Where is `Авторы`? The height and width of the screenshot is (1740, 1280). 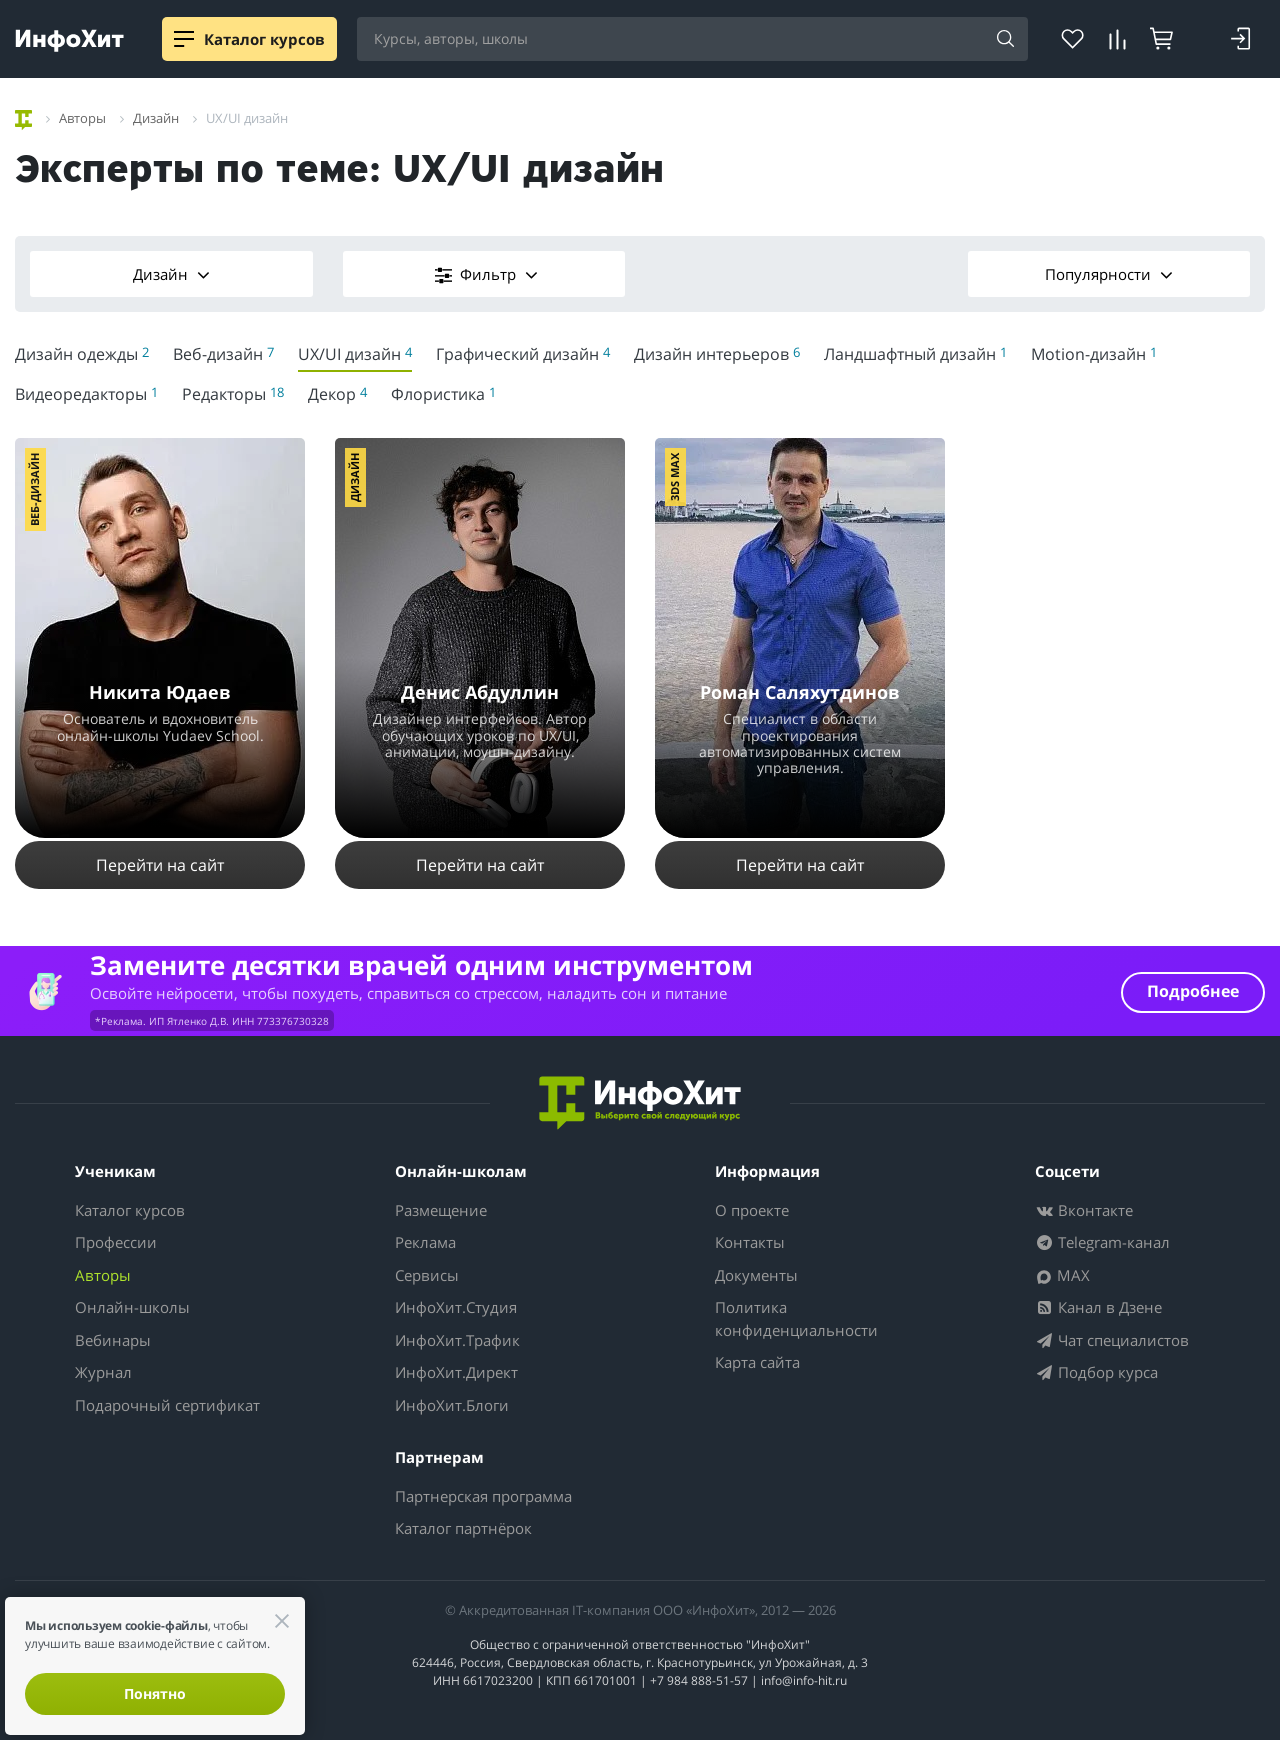
Авторы is located at coordinates (103, 1275).